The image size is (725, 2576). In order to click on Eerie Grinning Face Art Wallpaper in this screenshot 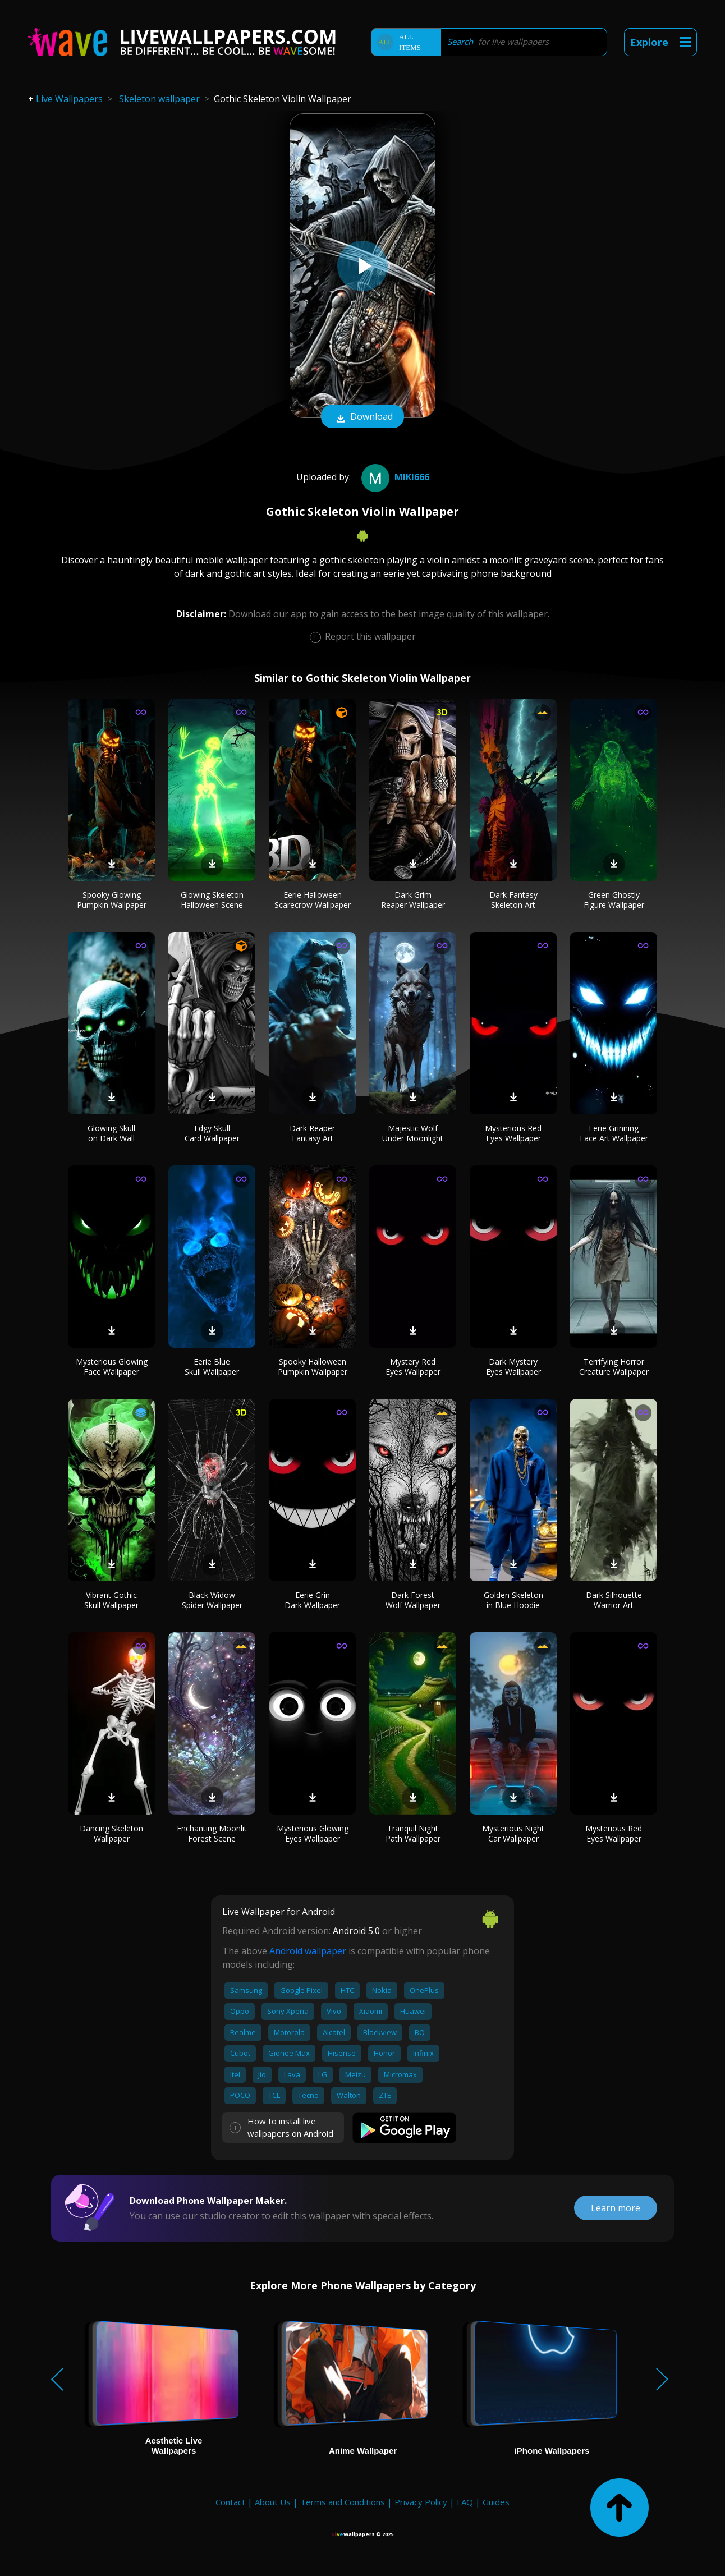, I will do `click(614, 1133)`.